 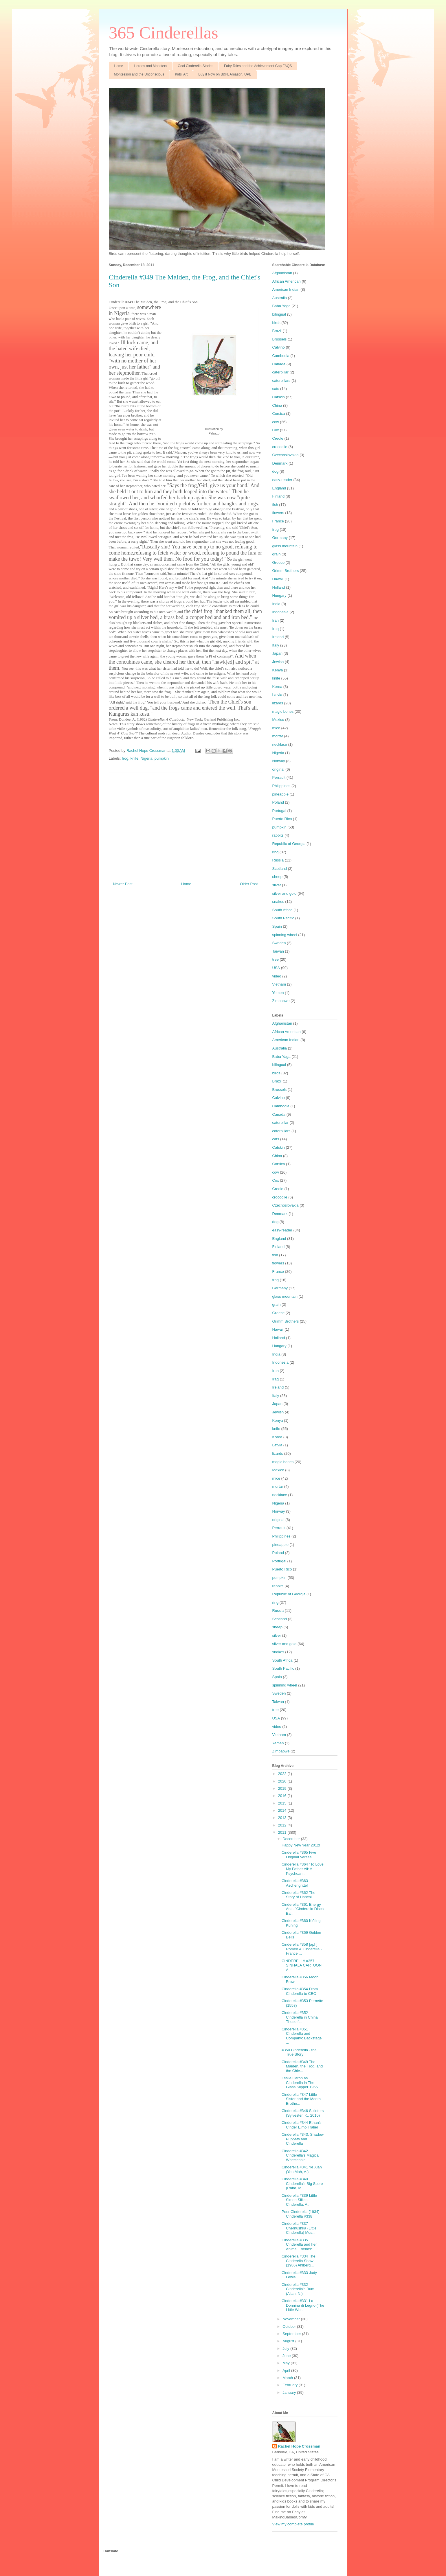 I want to click on Montessori and the Unconscious, so click(x=139, y=74).